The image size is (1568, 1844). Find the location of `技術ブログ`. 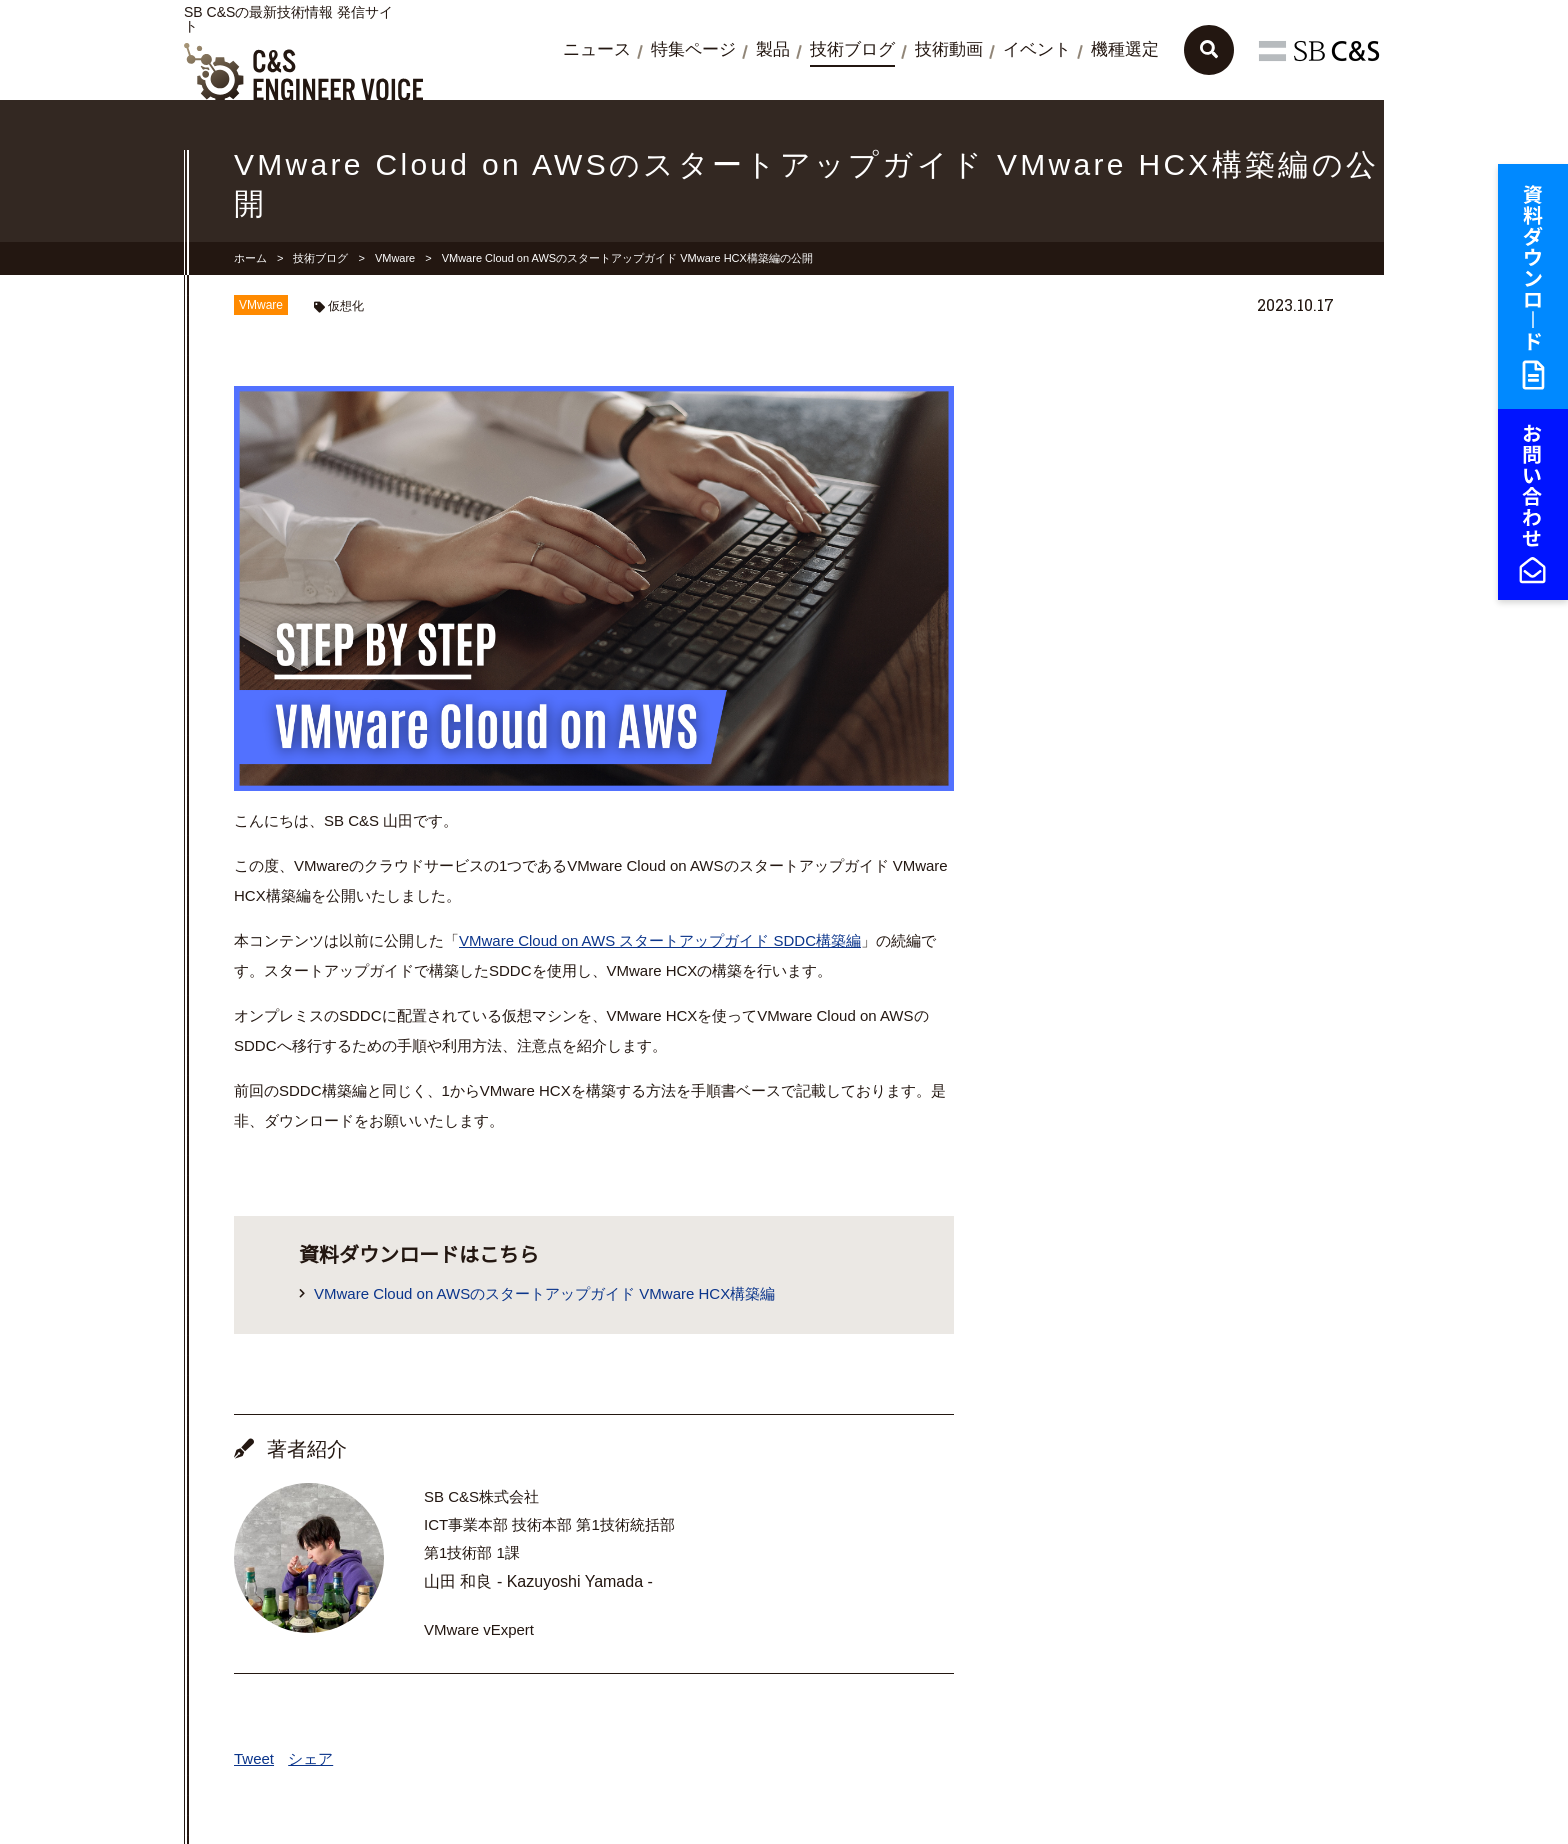

技術ブログ is located at coordinates (852, 49).